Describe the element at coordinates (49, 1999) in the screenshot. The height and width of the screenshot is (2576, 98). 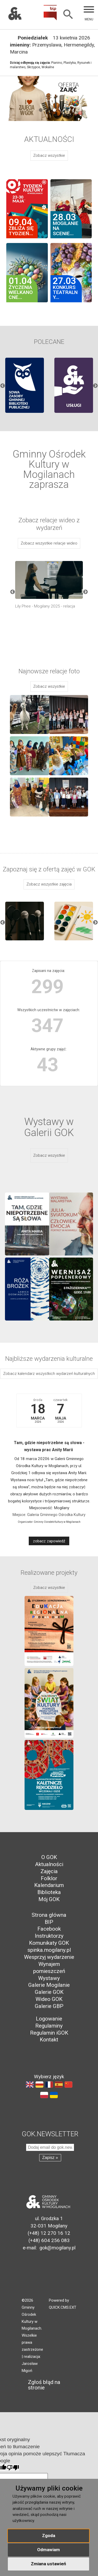
I see `Wideo GOK [menuitem]` at that location.